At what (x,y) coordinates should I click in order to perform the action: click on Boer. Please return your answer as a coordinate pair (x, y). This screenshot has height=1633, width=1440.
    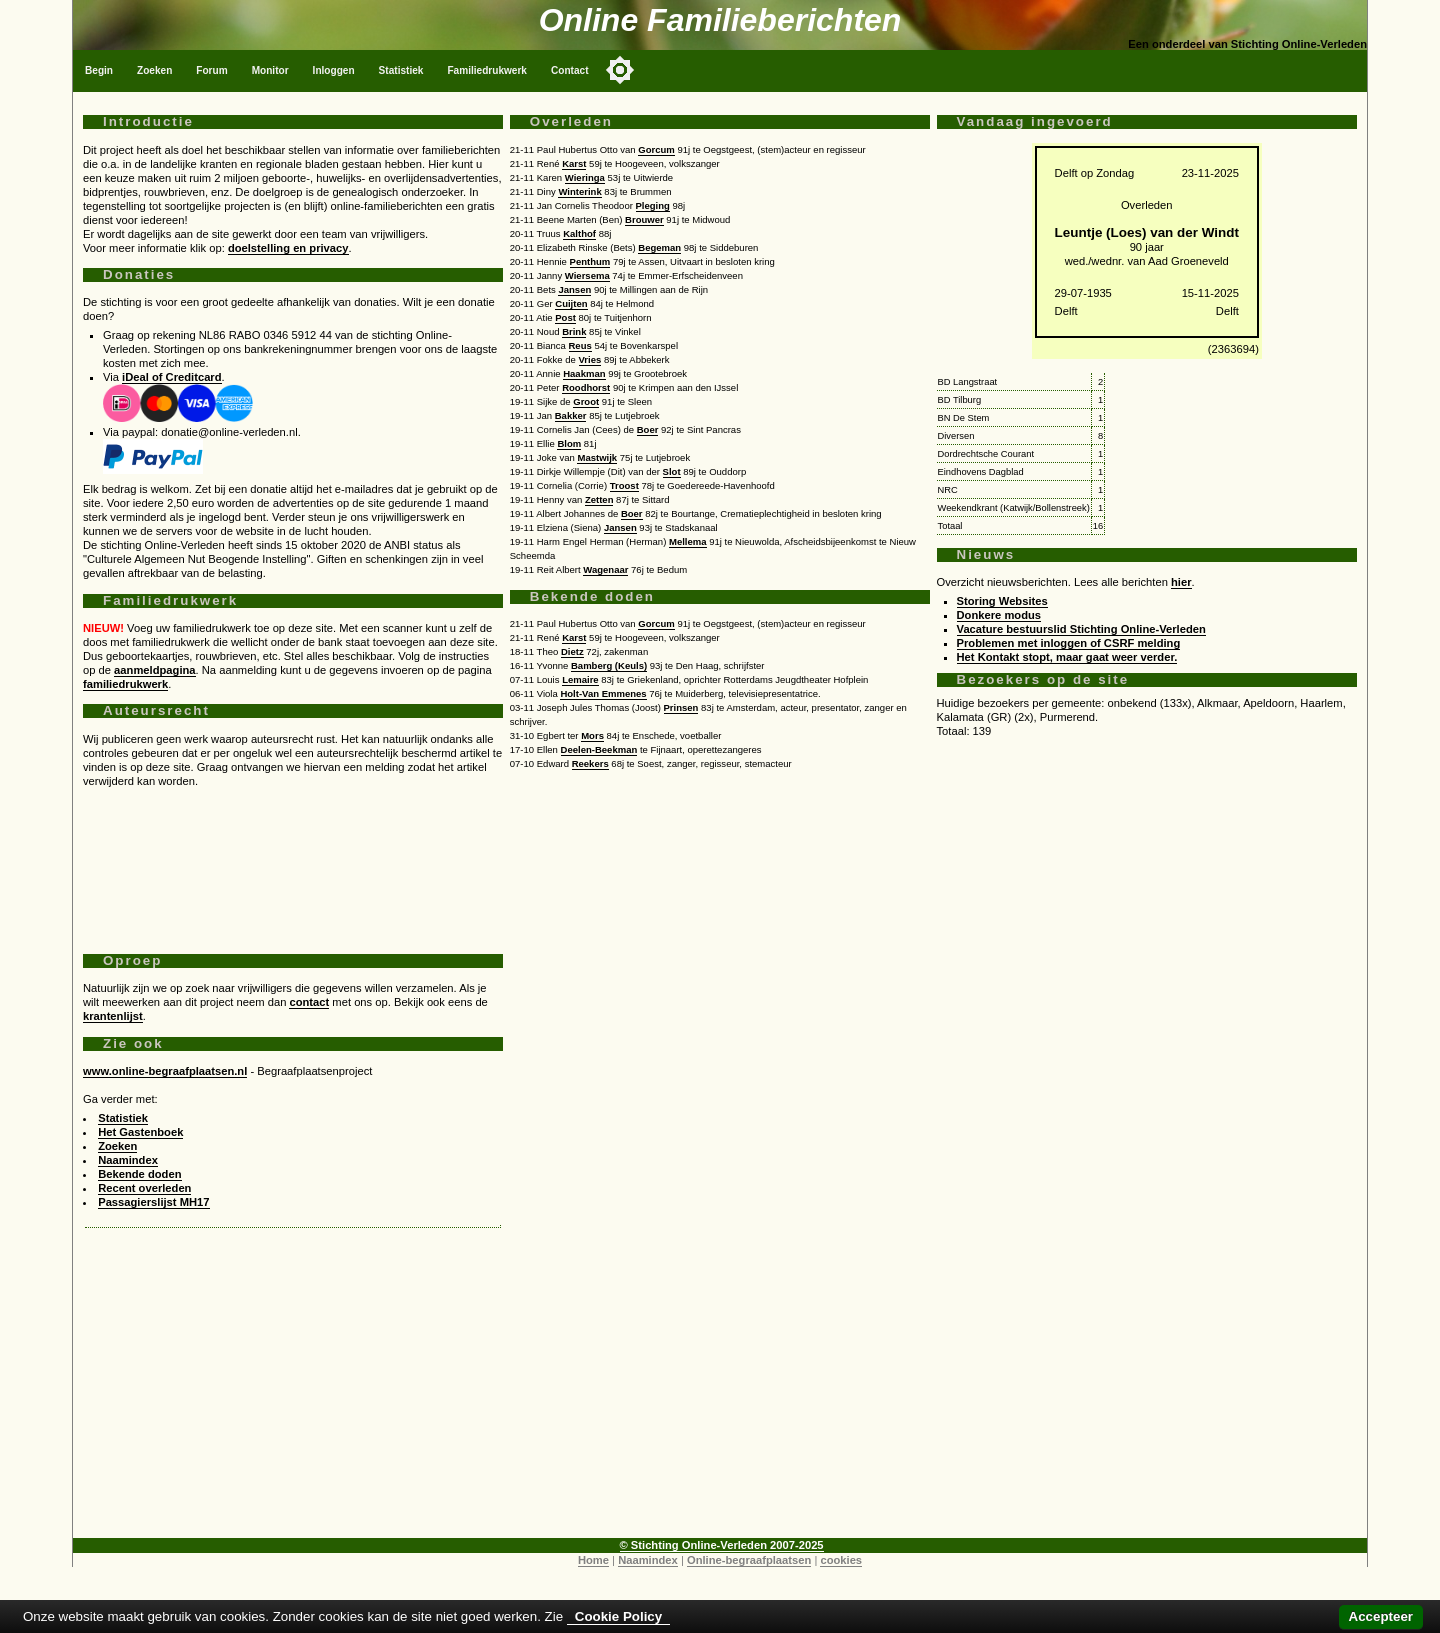
    Looking at the image, I should click on (648, 429).